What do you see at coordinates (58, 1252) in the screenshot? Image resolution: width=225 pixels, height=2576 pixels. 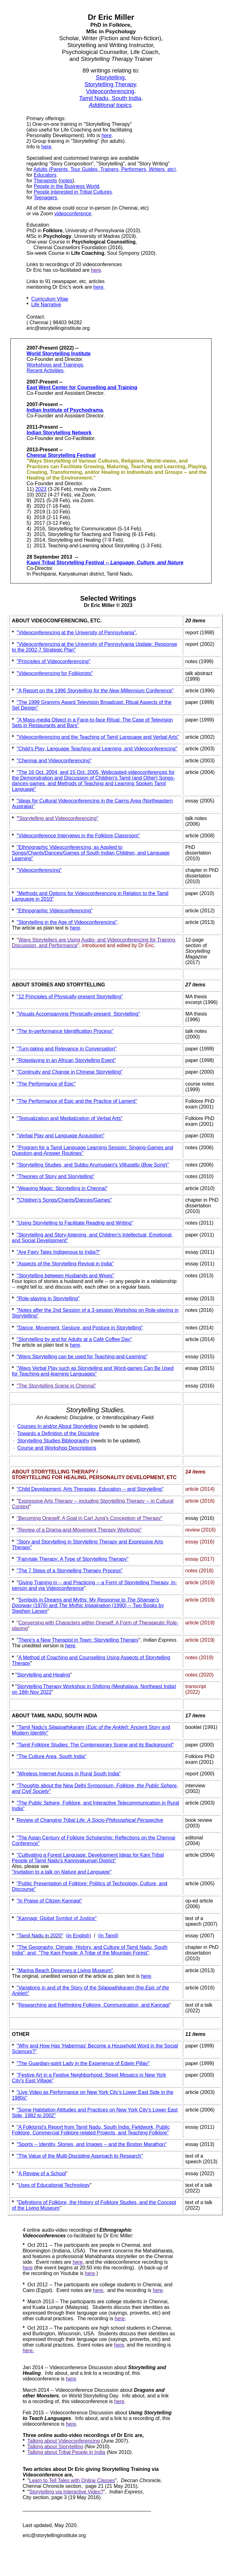 I see `"Are Fairy Tales Indigenous to India?"` at bounding box center [58, 1252].